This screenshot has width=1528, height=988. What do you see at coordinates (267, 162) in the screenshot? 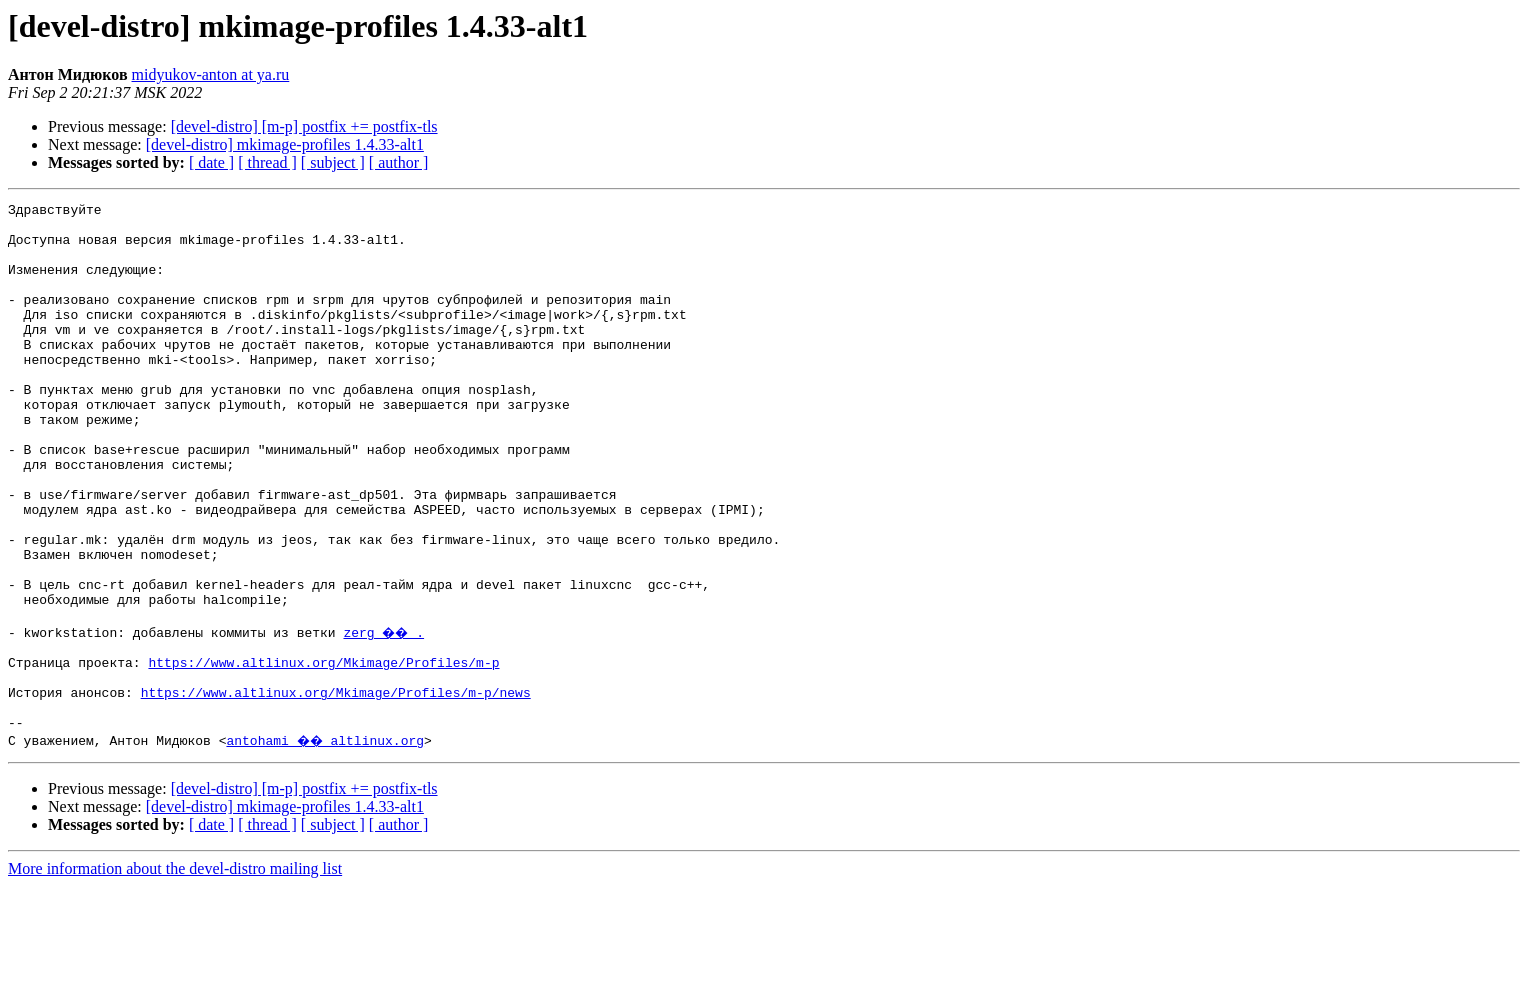
I see `[ thread ]` at bounding box center [267, 162].